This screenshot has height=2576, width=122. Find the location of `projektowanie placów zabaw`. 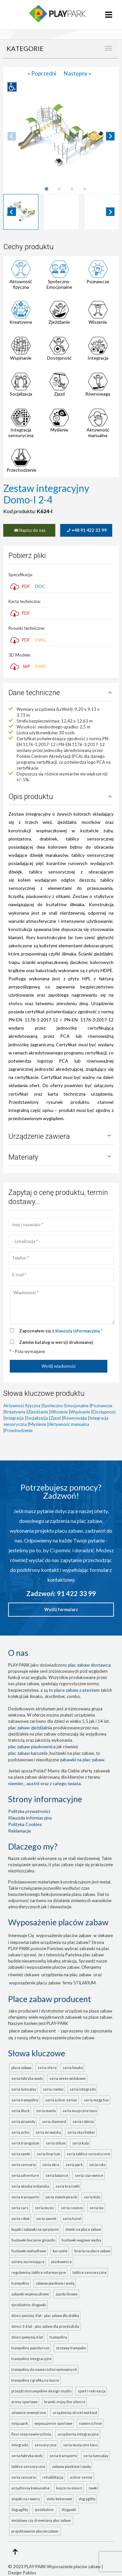

projektowanie placów zabaw is located at coordinates (35, 2531).